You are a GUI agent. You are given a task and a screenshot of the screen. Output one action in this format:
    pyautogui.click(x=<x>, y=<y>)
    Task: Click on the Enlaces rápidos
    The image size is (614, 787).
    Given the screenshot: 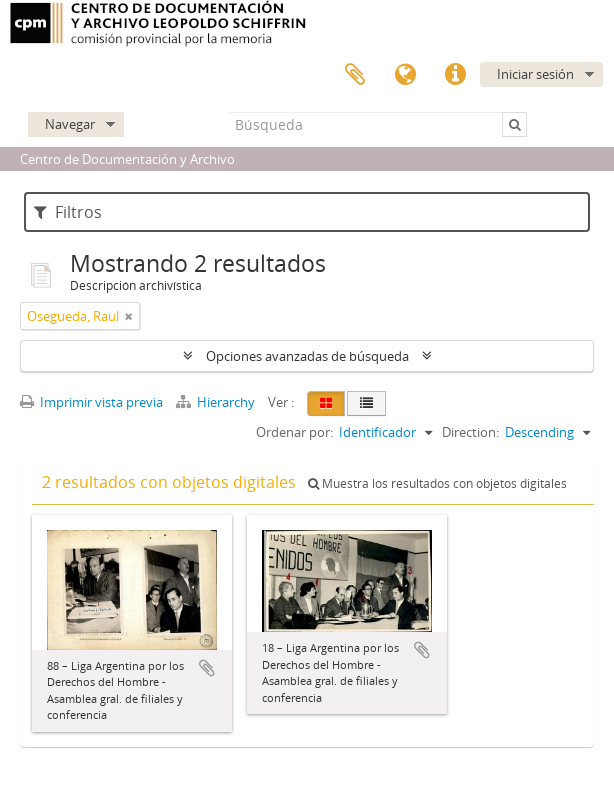 What is the action you would take?
    pyautogui.click(x=455, y=75)
    